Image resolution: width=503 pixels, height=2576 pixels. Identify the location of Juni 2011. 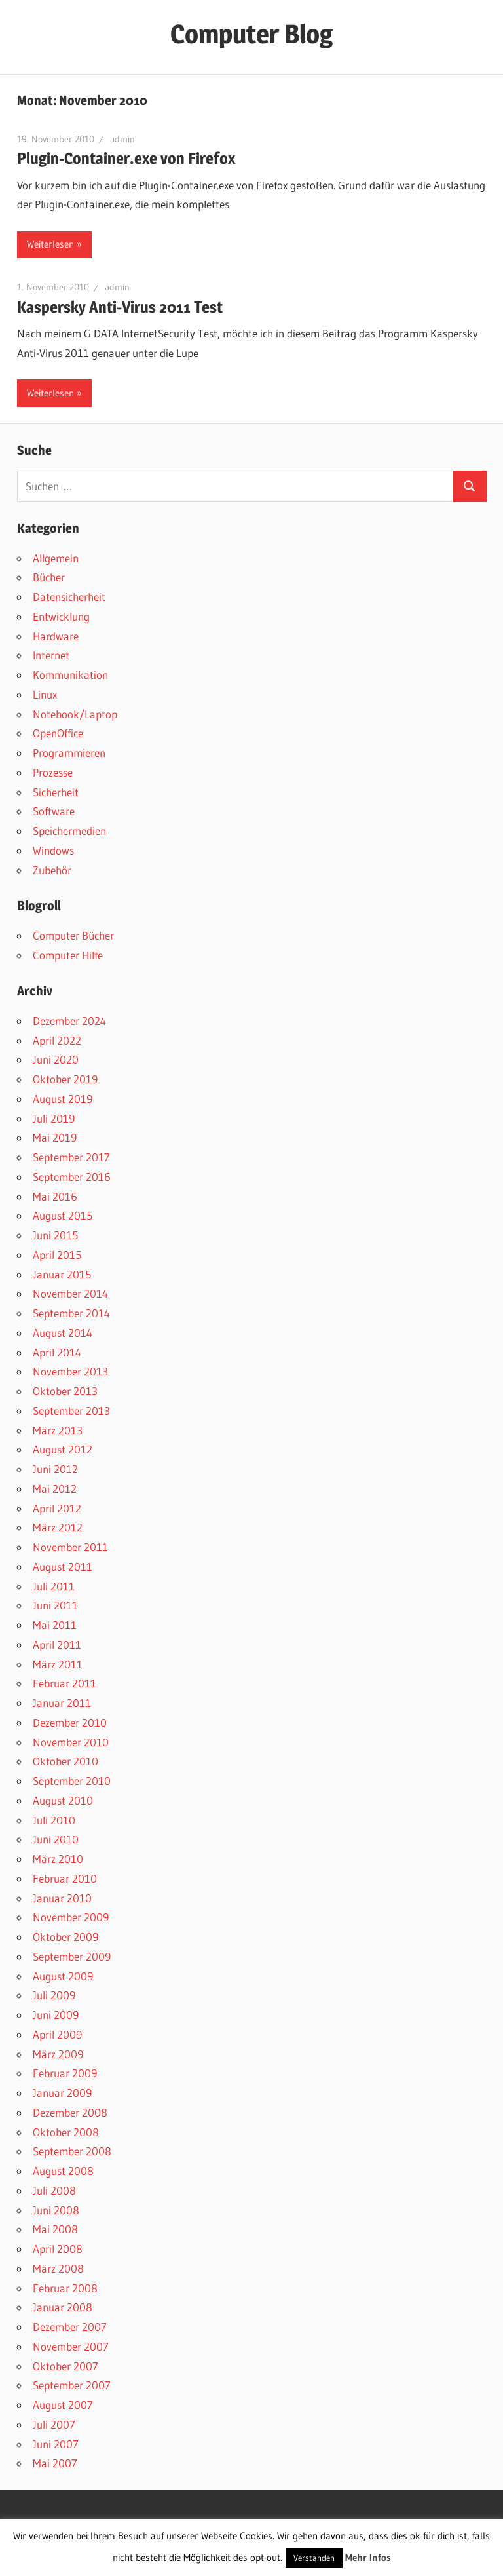
(55, 1605).